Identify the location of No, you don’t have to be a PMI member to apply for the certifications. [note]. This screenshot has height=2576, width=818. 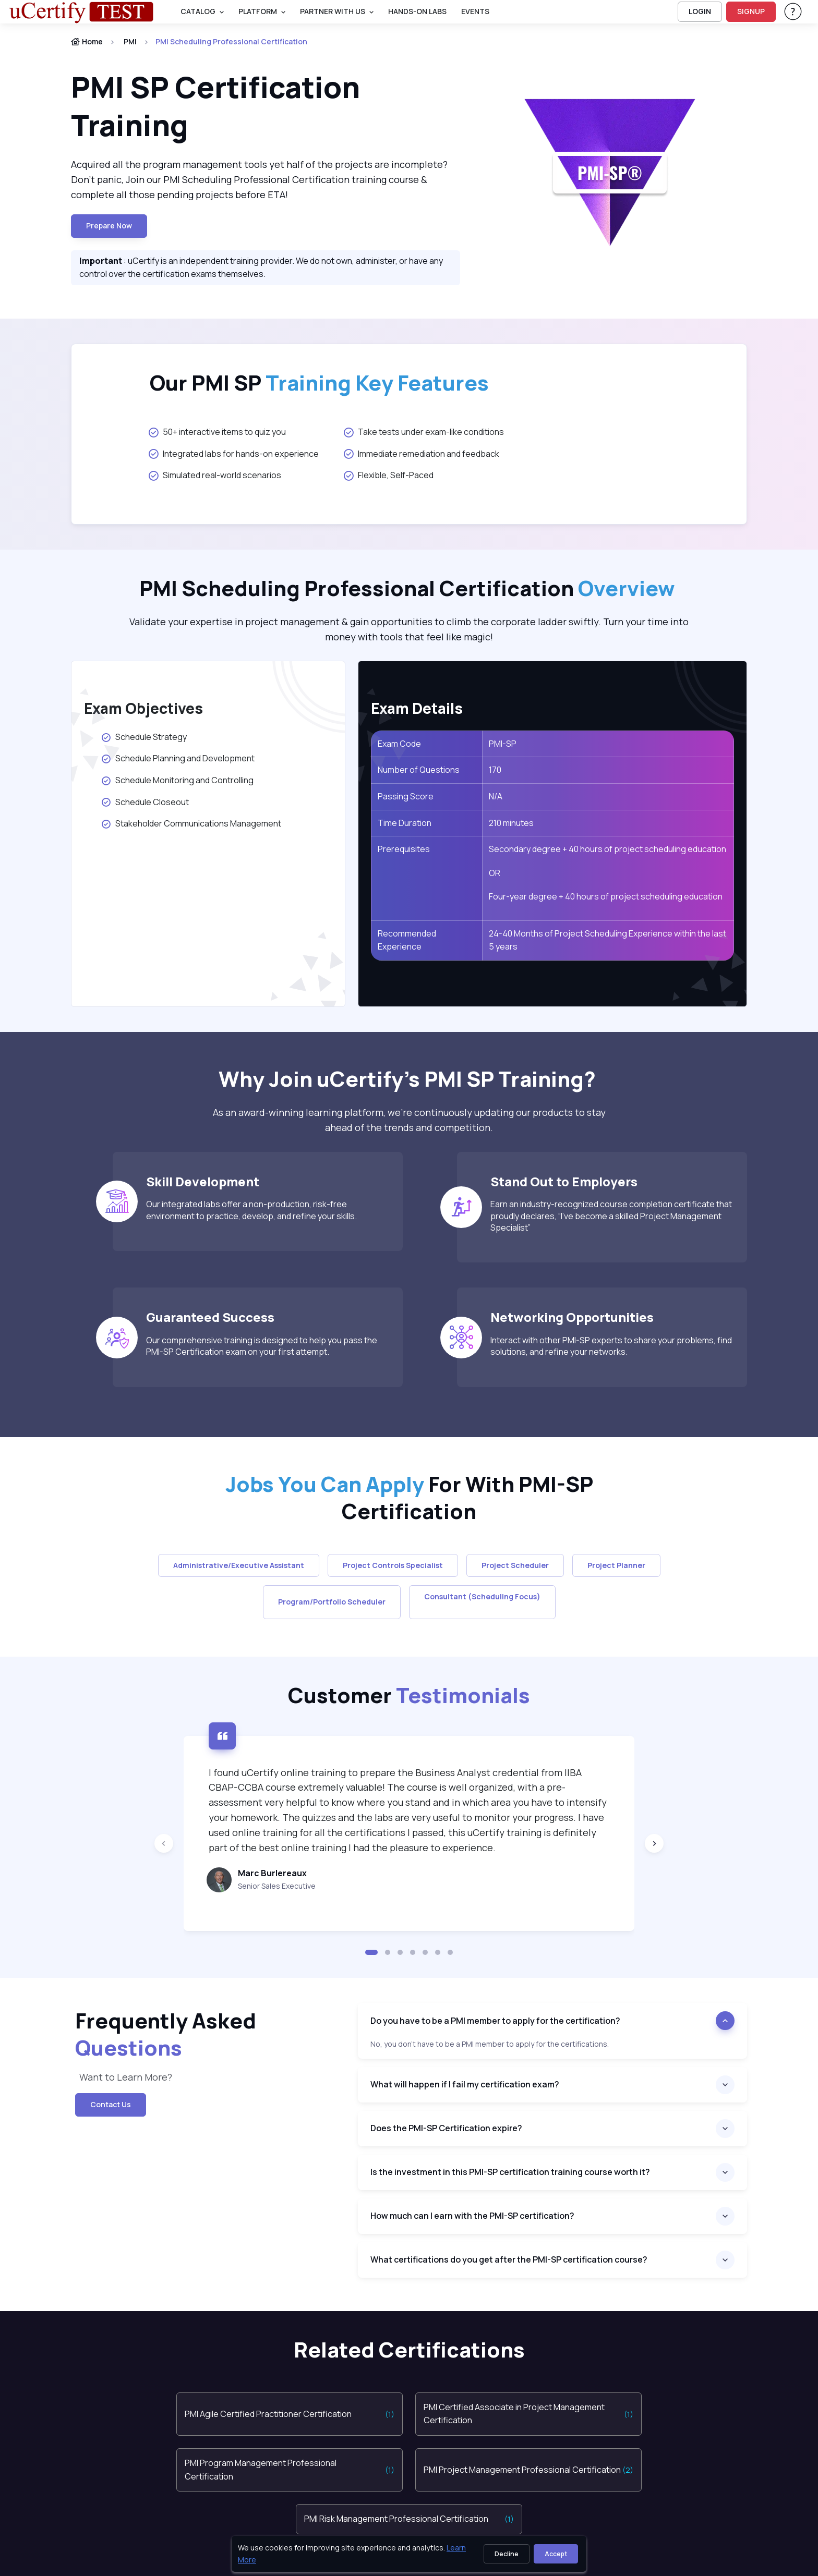
(489, 2044).